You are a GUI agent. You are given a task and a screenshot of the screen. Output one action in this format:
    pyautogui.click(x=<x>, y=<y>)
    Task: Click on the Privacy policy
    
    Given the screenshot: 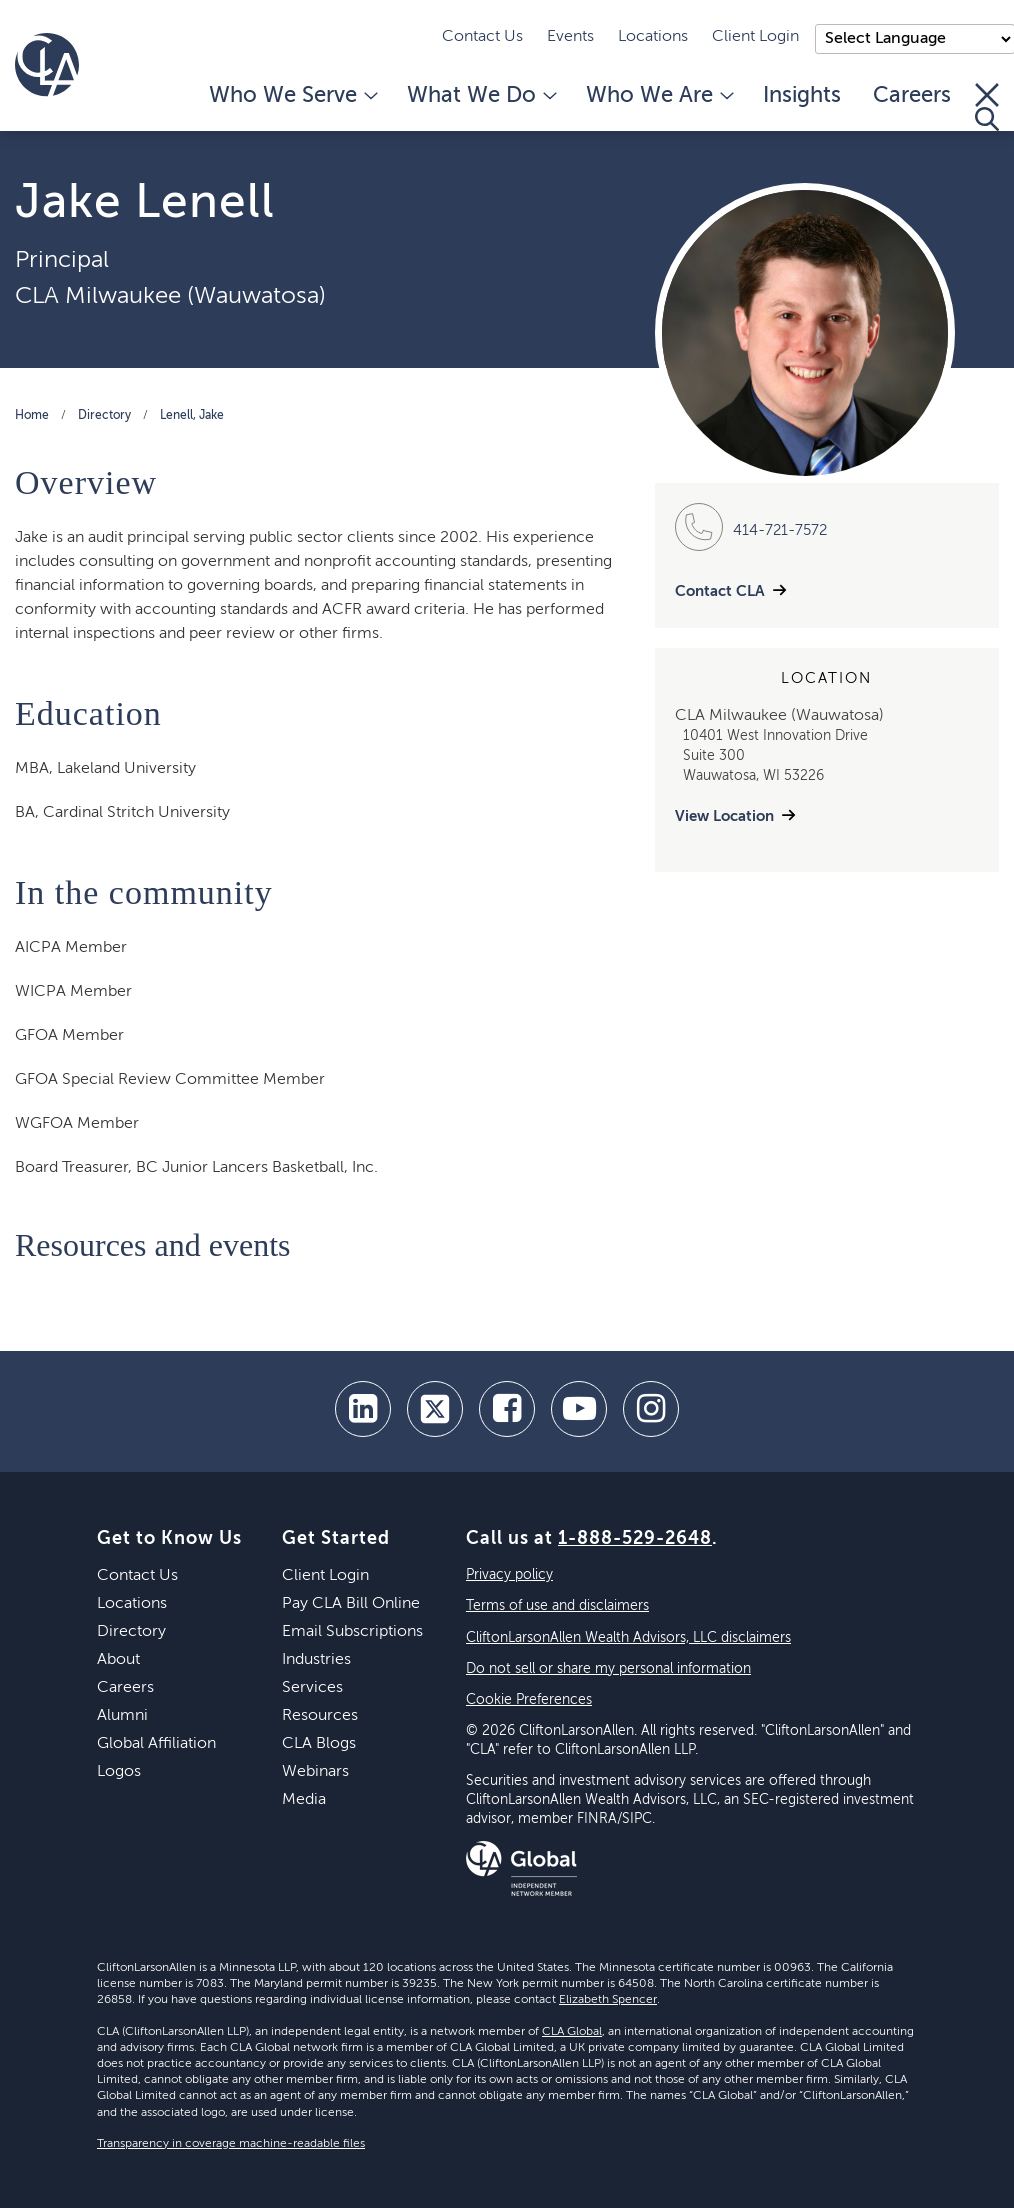 What is the action you would take?
    pyautogui.click(x=509, y=1575)
    